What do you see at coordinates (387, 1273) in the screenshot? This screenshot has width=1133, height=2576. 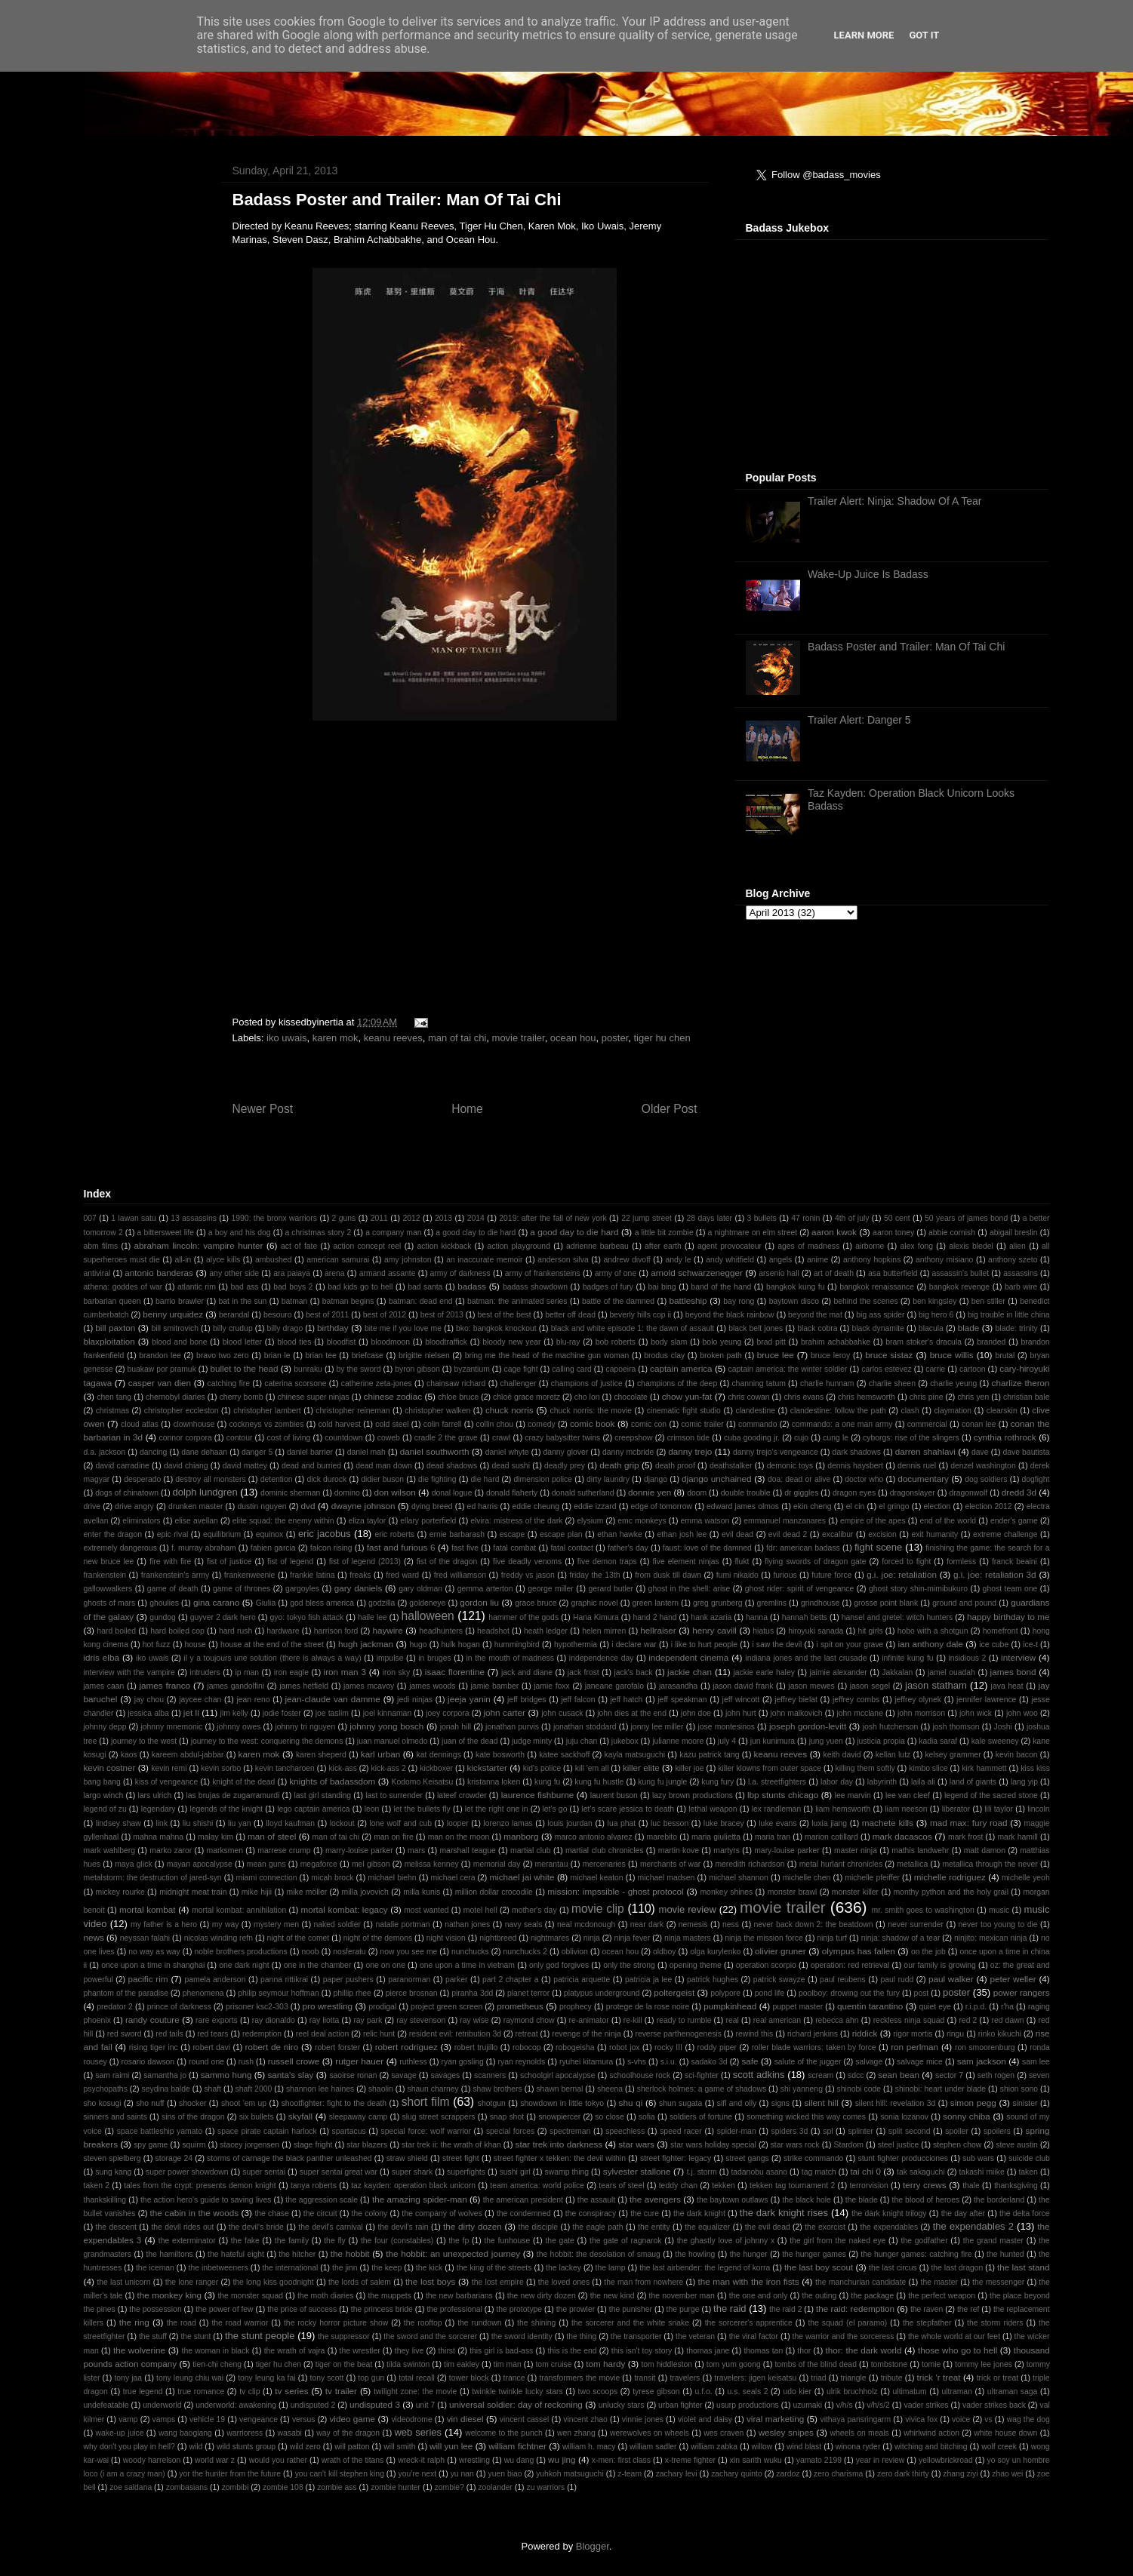 I see `armand assante` at bounding box center [387, 1273].